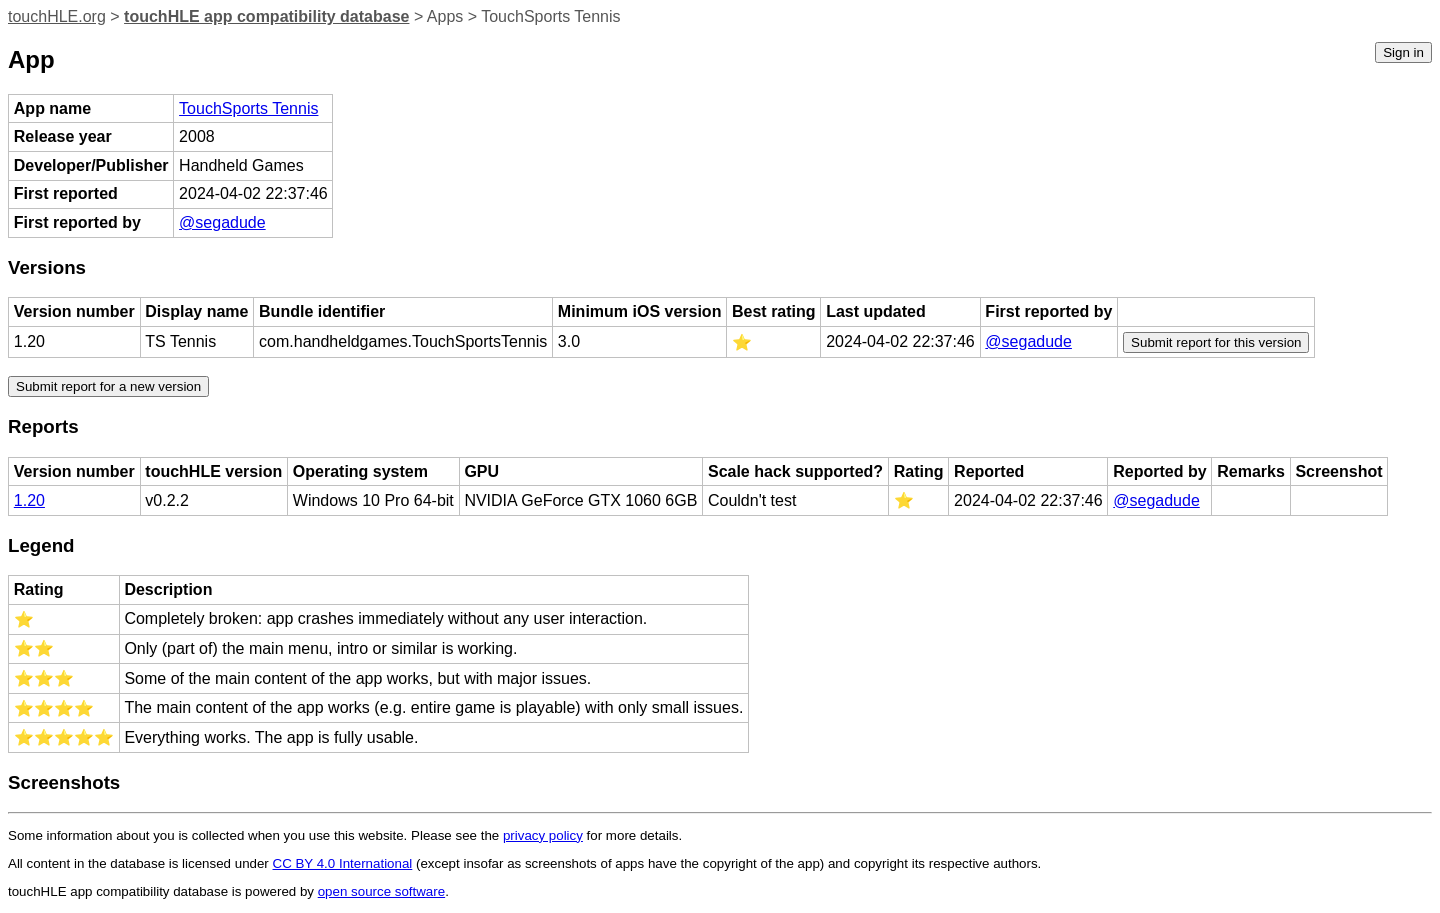 This screenshot has height=913, width=1440. Describe the element at coordinates (266, 16) in the screenshot. I see `touchHLE app compatibility database` at that location.